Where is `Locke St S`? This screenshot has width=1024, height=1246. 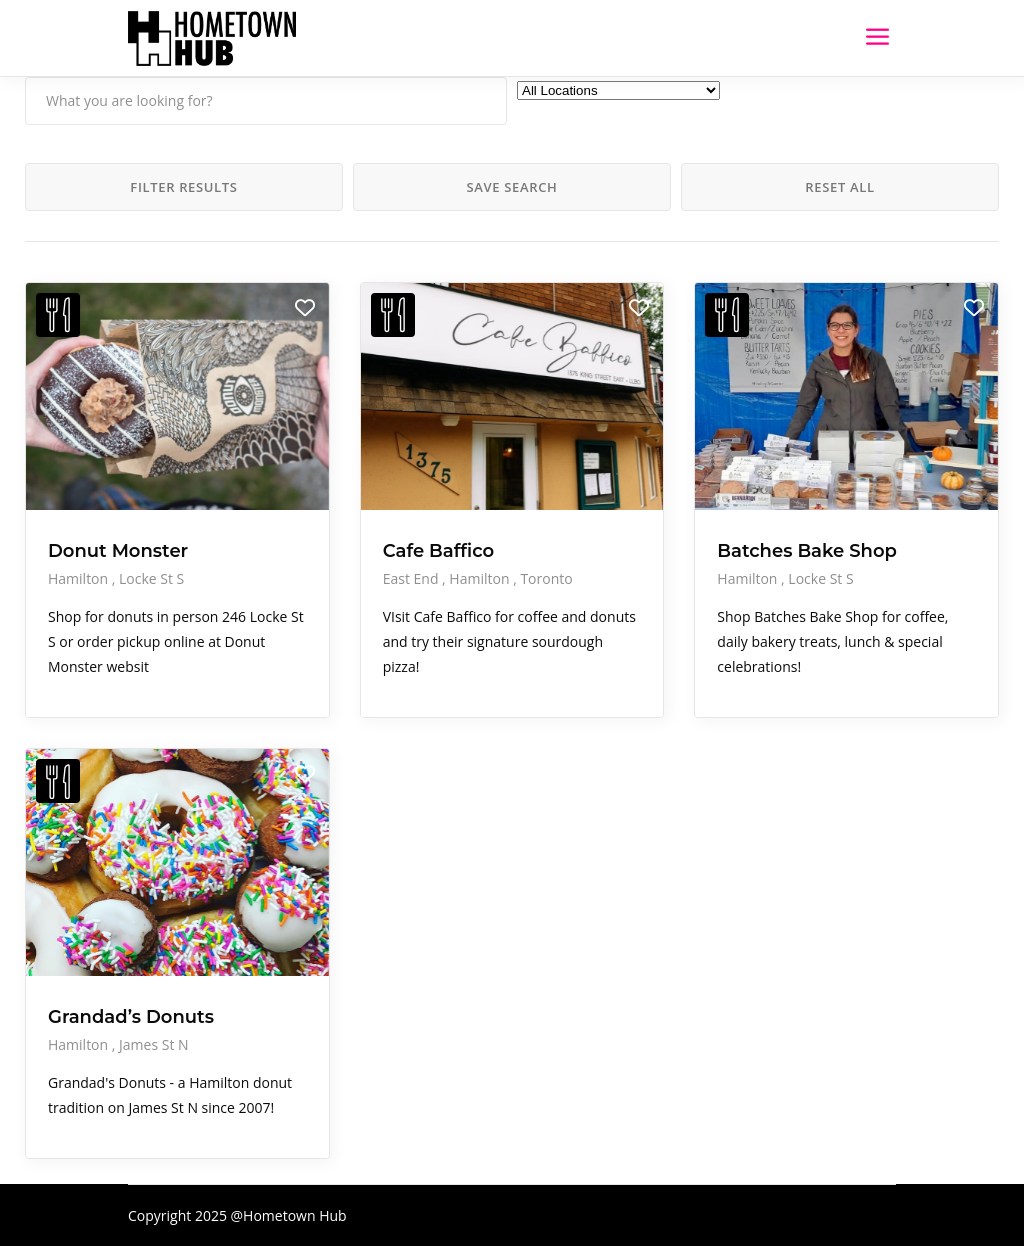 Locke St S is located at coordinates (151, 578).